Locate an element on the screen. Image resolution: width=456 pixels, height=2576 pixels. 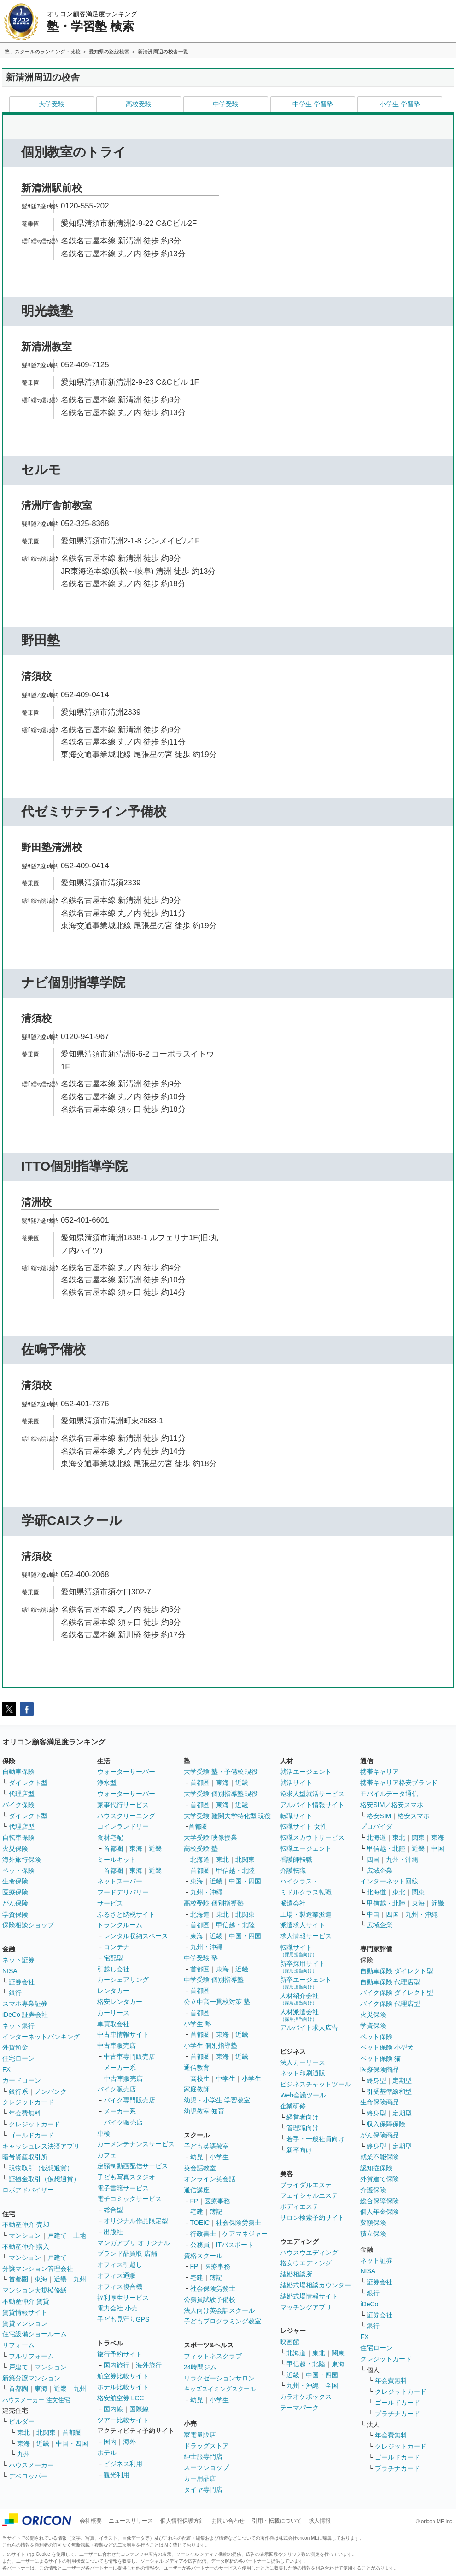
オフィス通販 is located at coordinates (116, 2275).